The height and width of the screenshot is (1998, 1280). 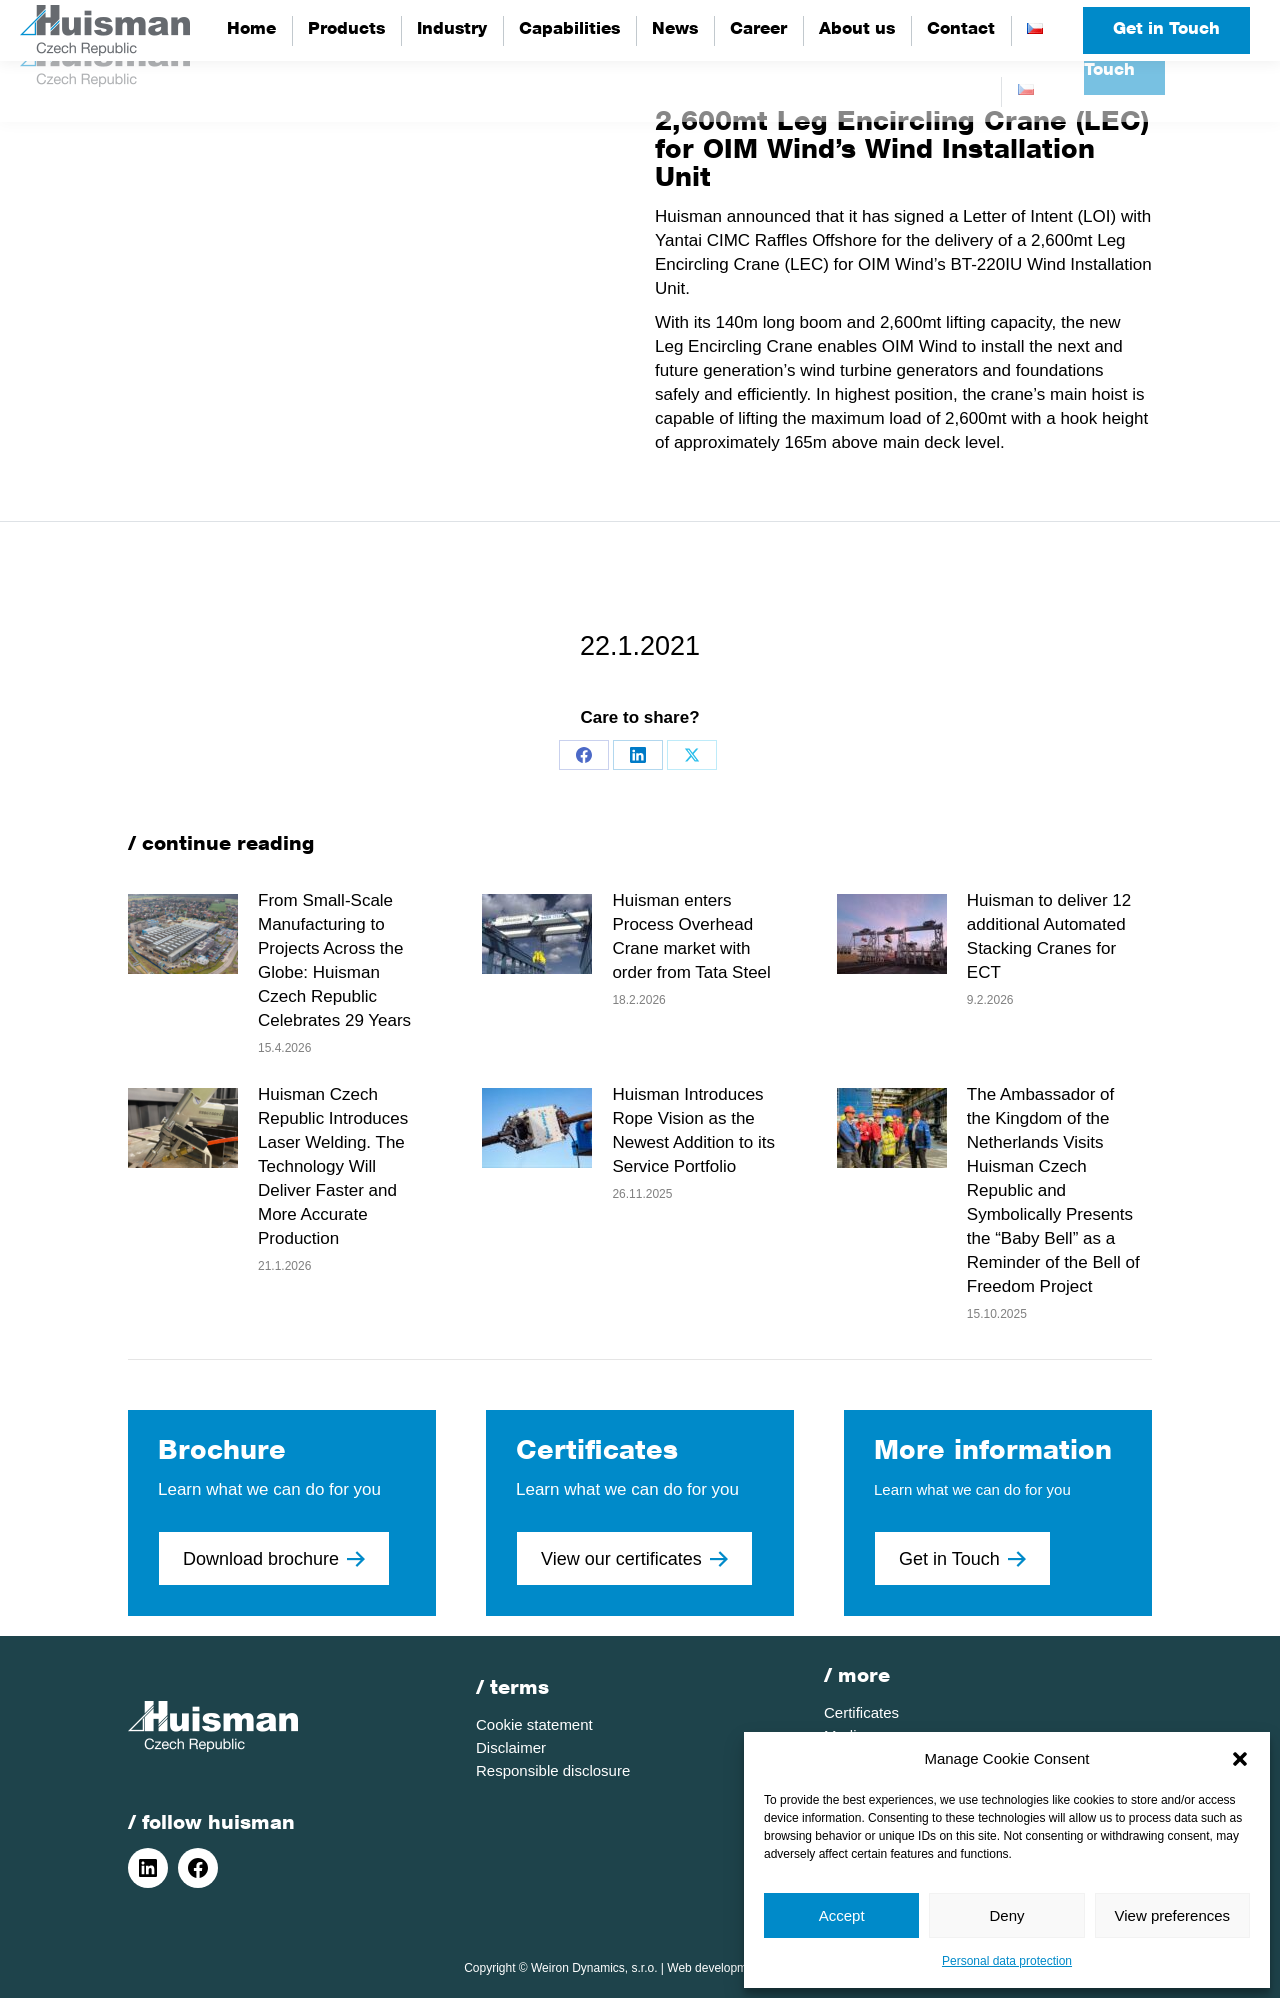 What do you see at coordinates (1166, 30) in the screenshot?
I see `Get in Touch` at bounding box center [1166, 30].